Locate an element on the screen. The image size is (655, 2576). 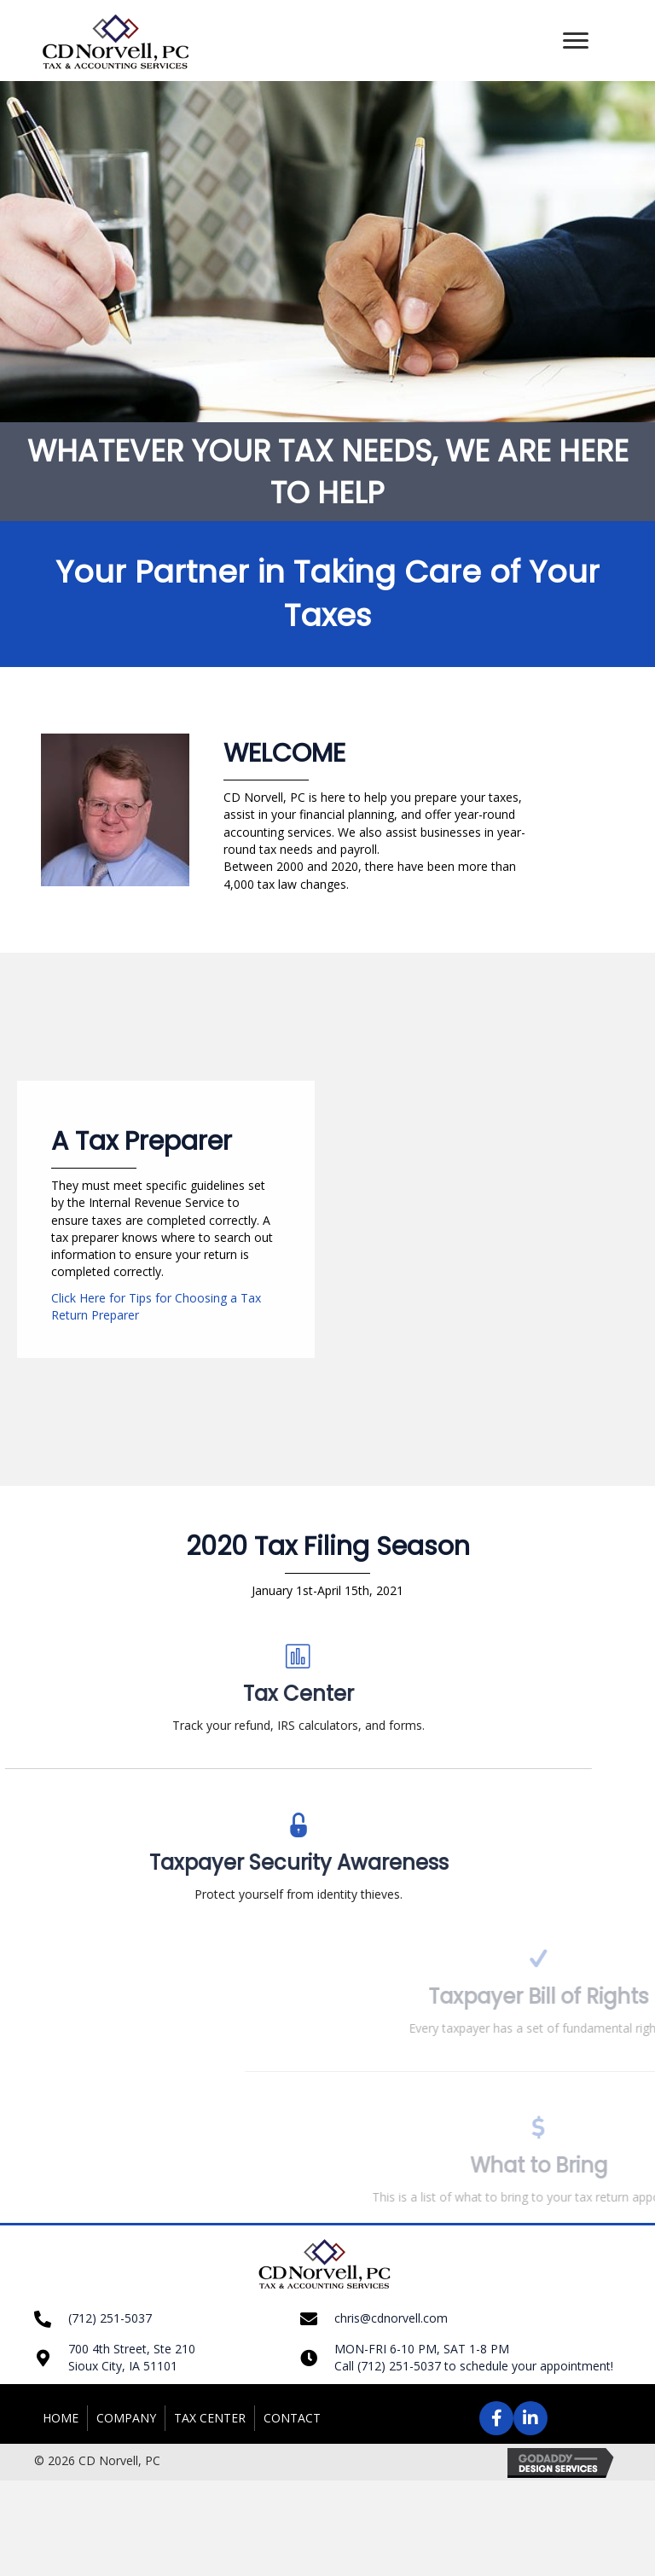
Contact is located at coordinates (292, 2418).